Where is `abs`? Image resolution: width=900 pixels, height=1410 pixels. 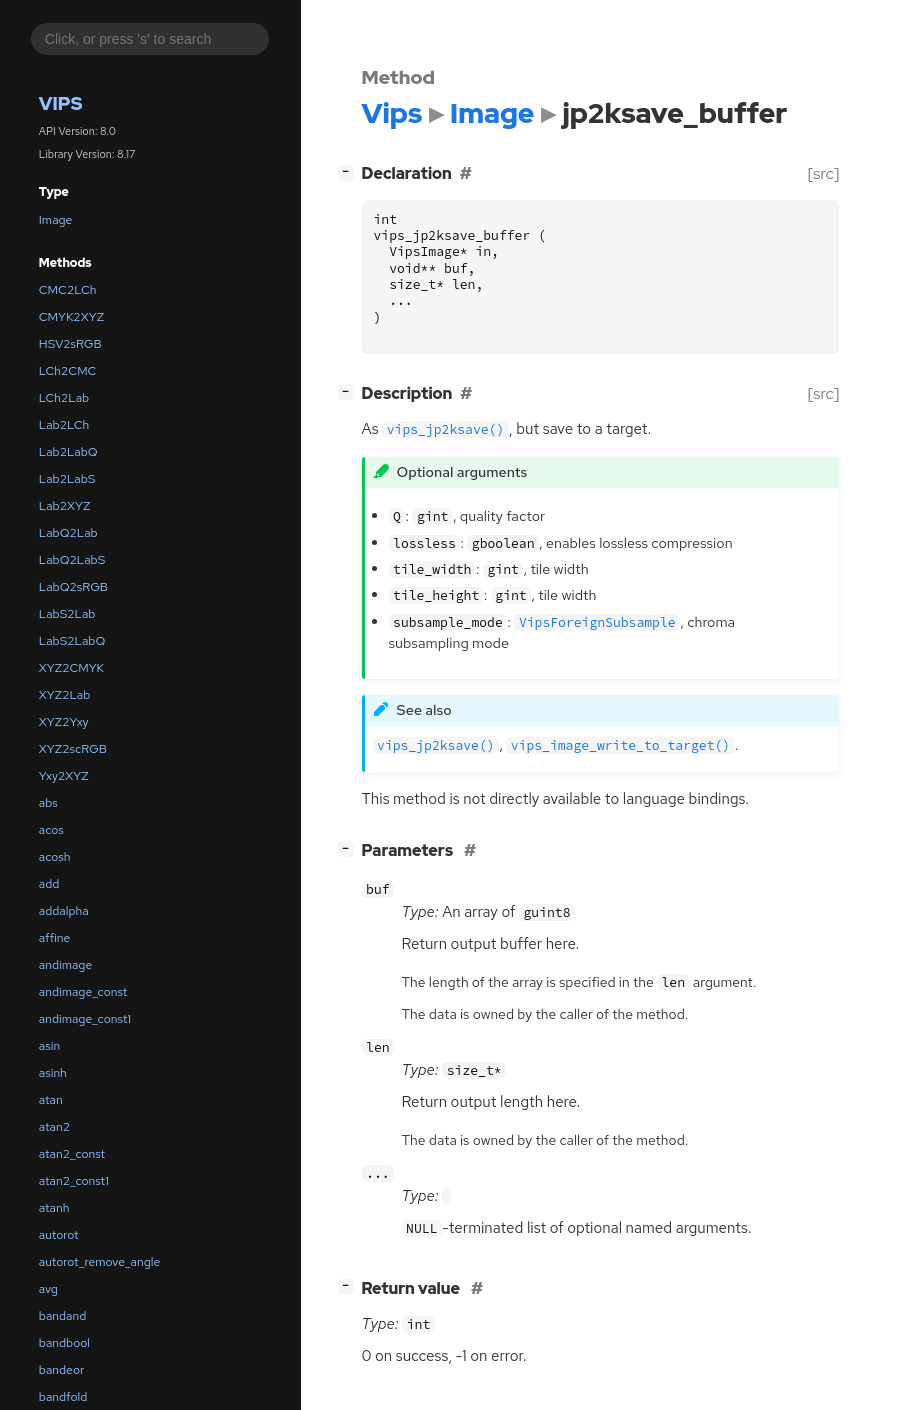 abs is located at coordinates (48, 803).